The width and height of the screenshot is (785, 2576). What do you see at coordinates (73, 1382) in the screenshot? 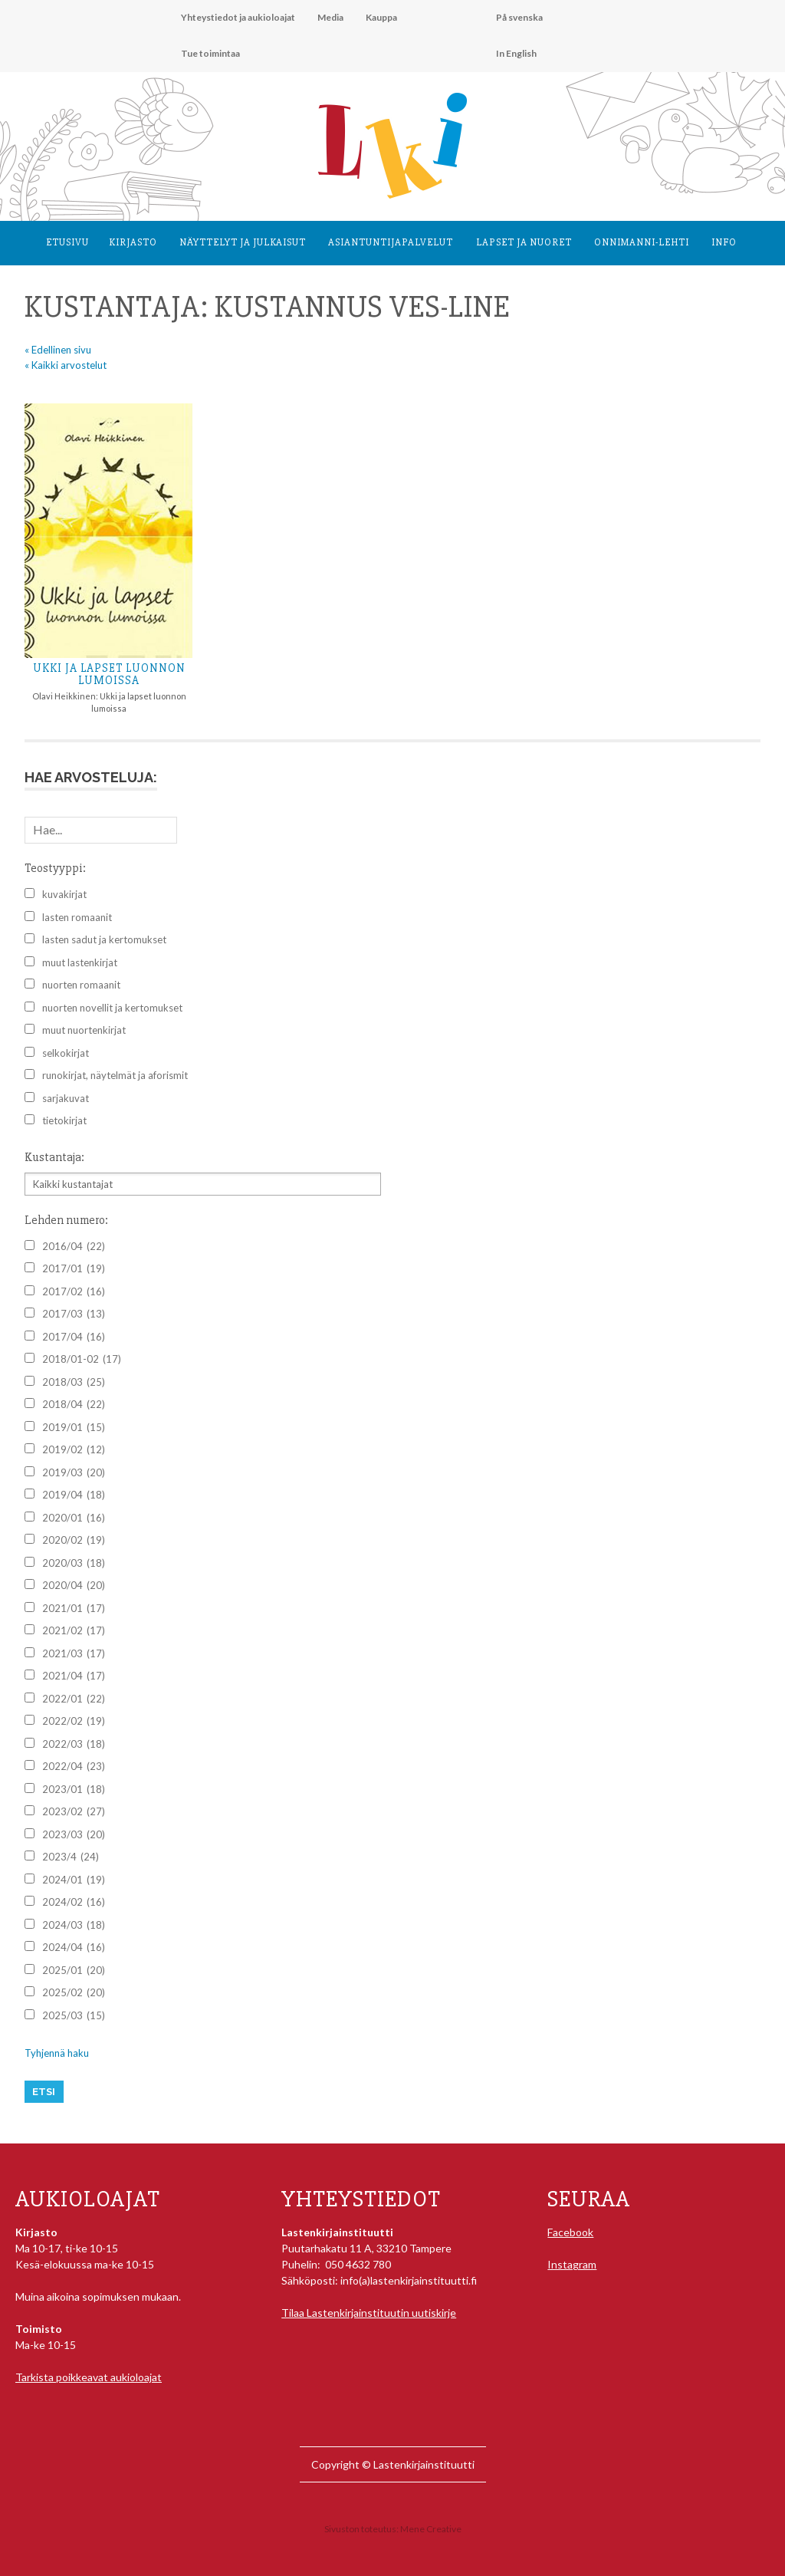
I see `2018/03` at bounding box center [73, 1382].